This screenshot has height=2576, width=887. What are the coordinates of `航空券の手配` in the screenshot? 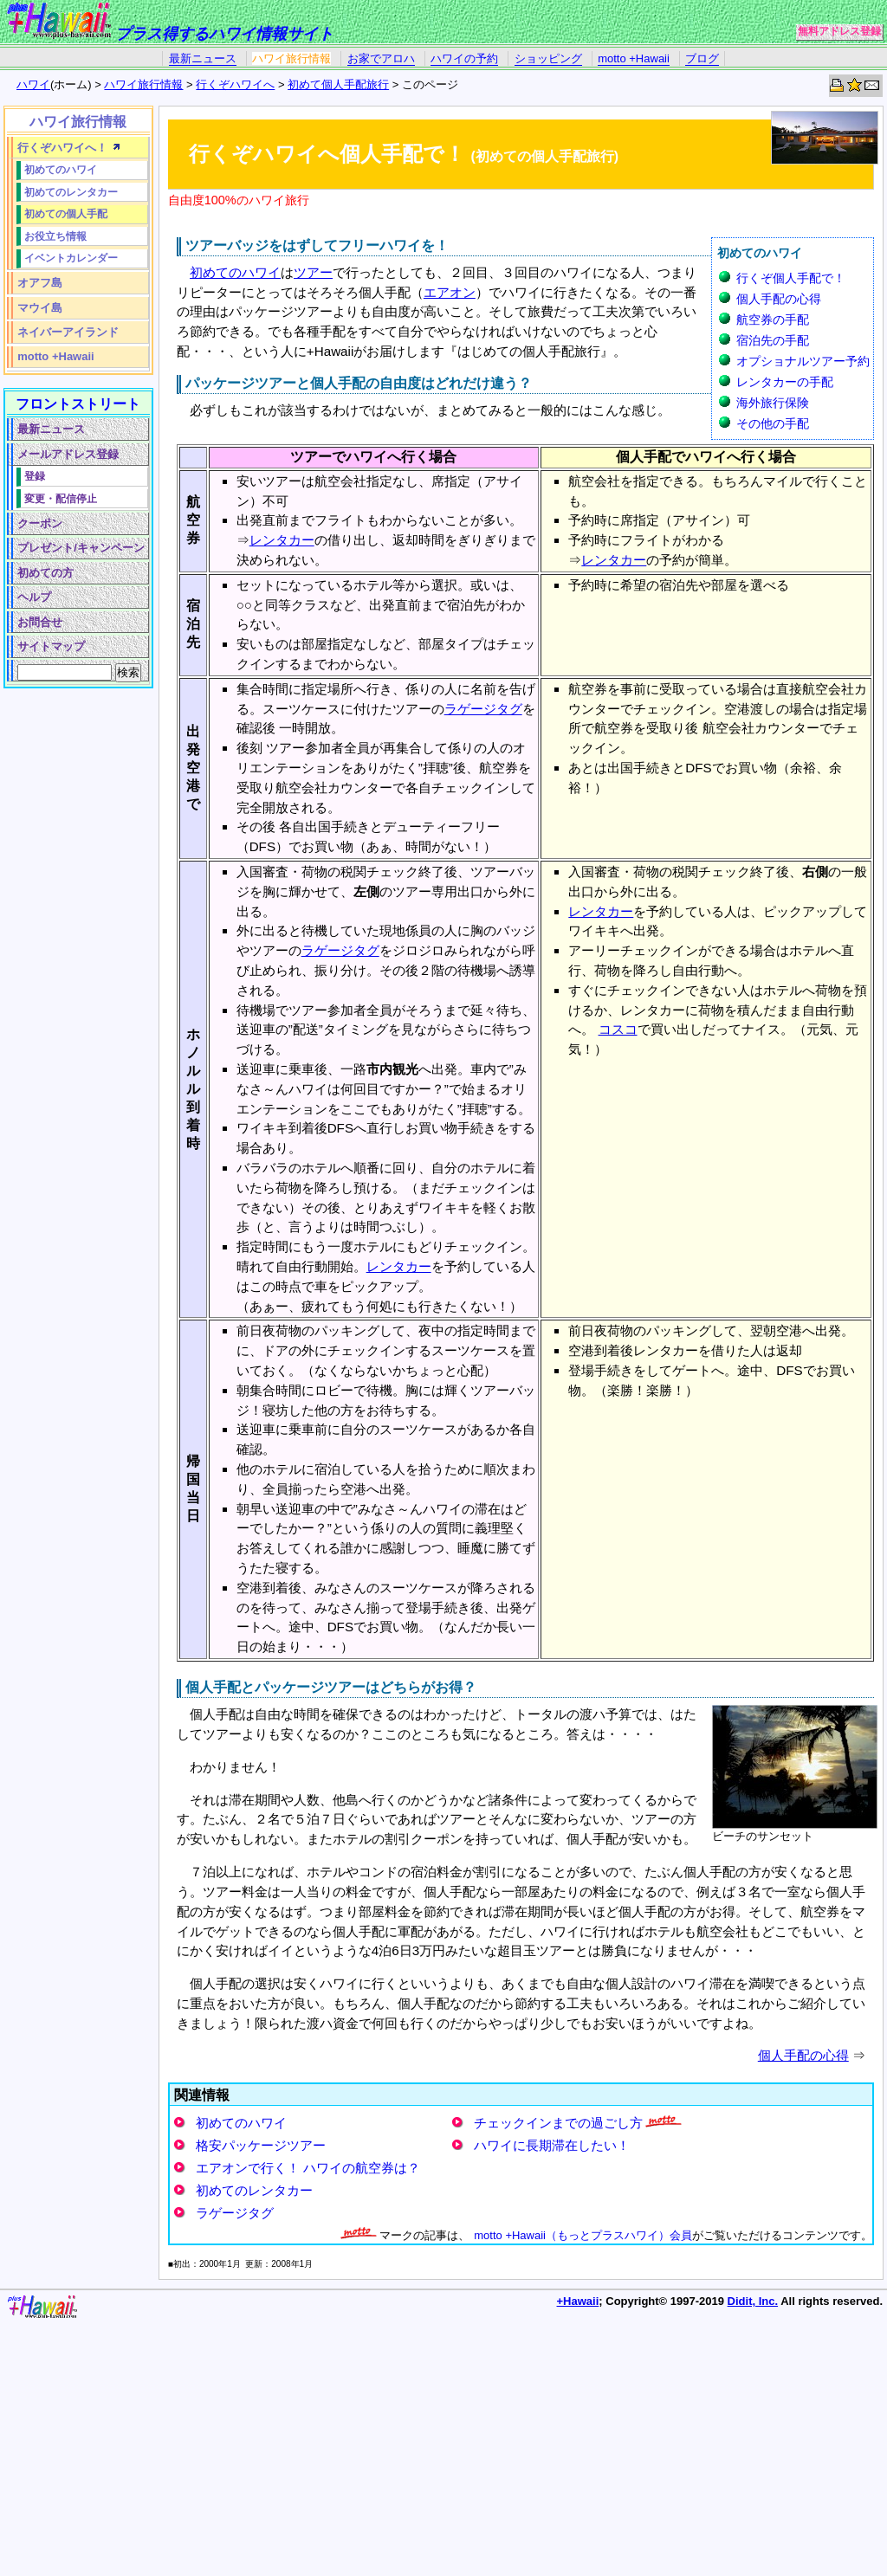 It's located at (772, 319).